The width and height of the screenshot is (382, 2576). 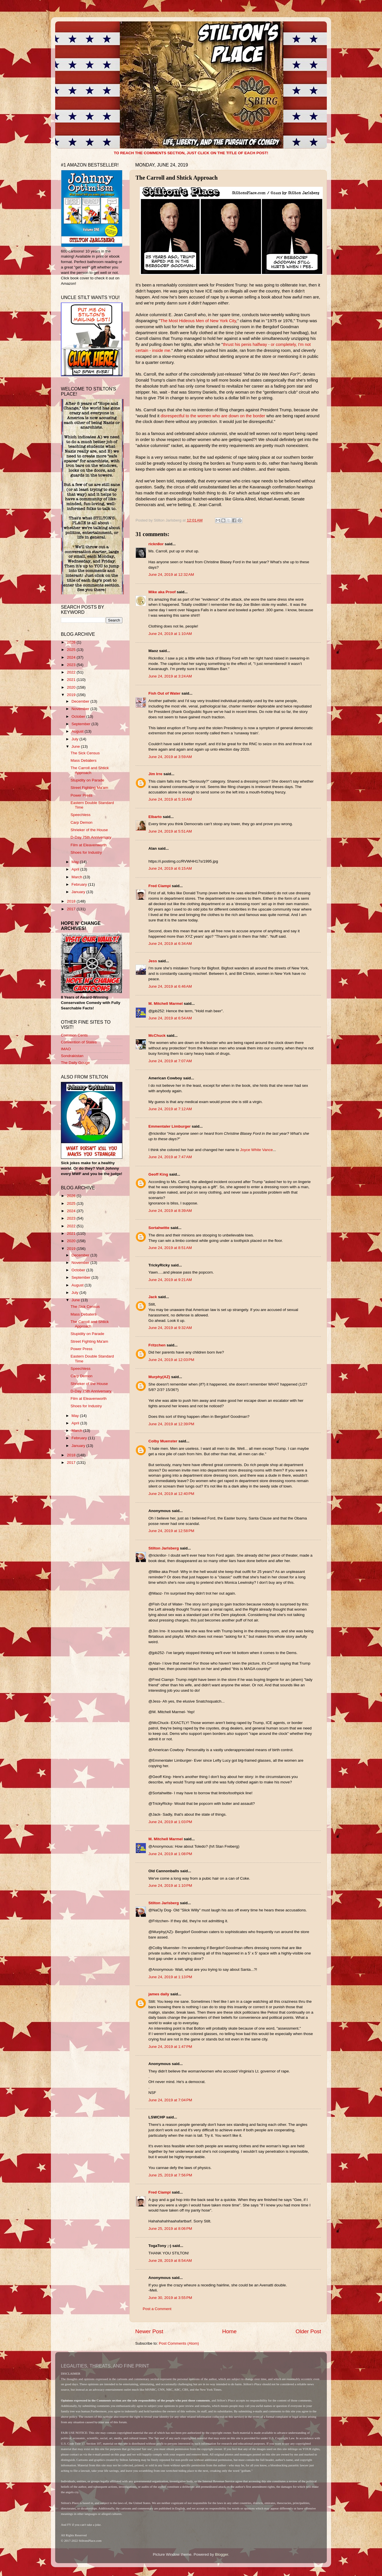 What do you see at coordinates (81, 724) in the screenshot?
I see `September` at bounding box center [81, 724].